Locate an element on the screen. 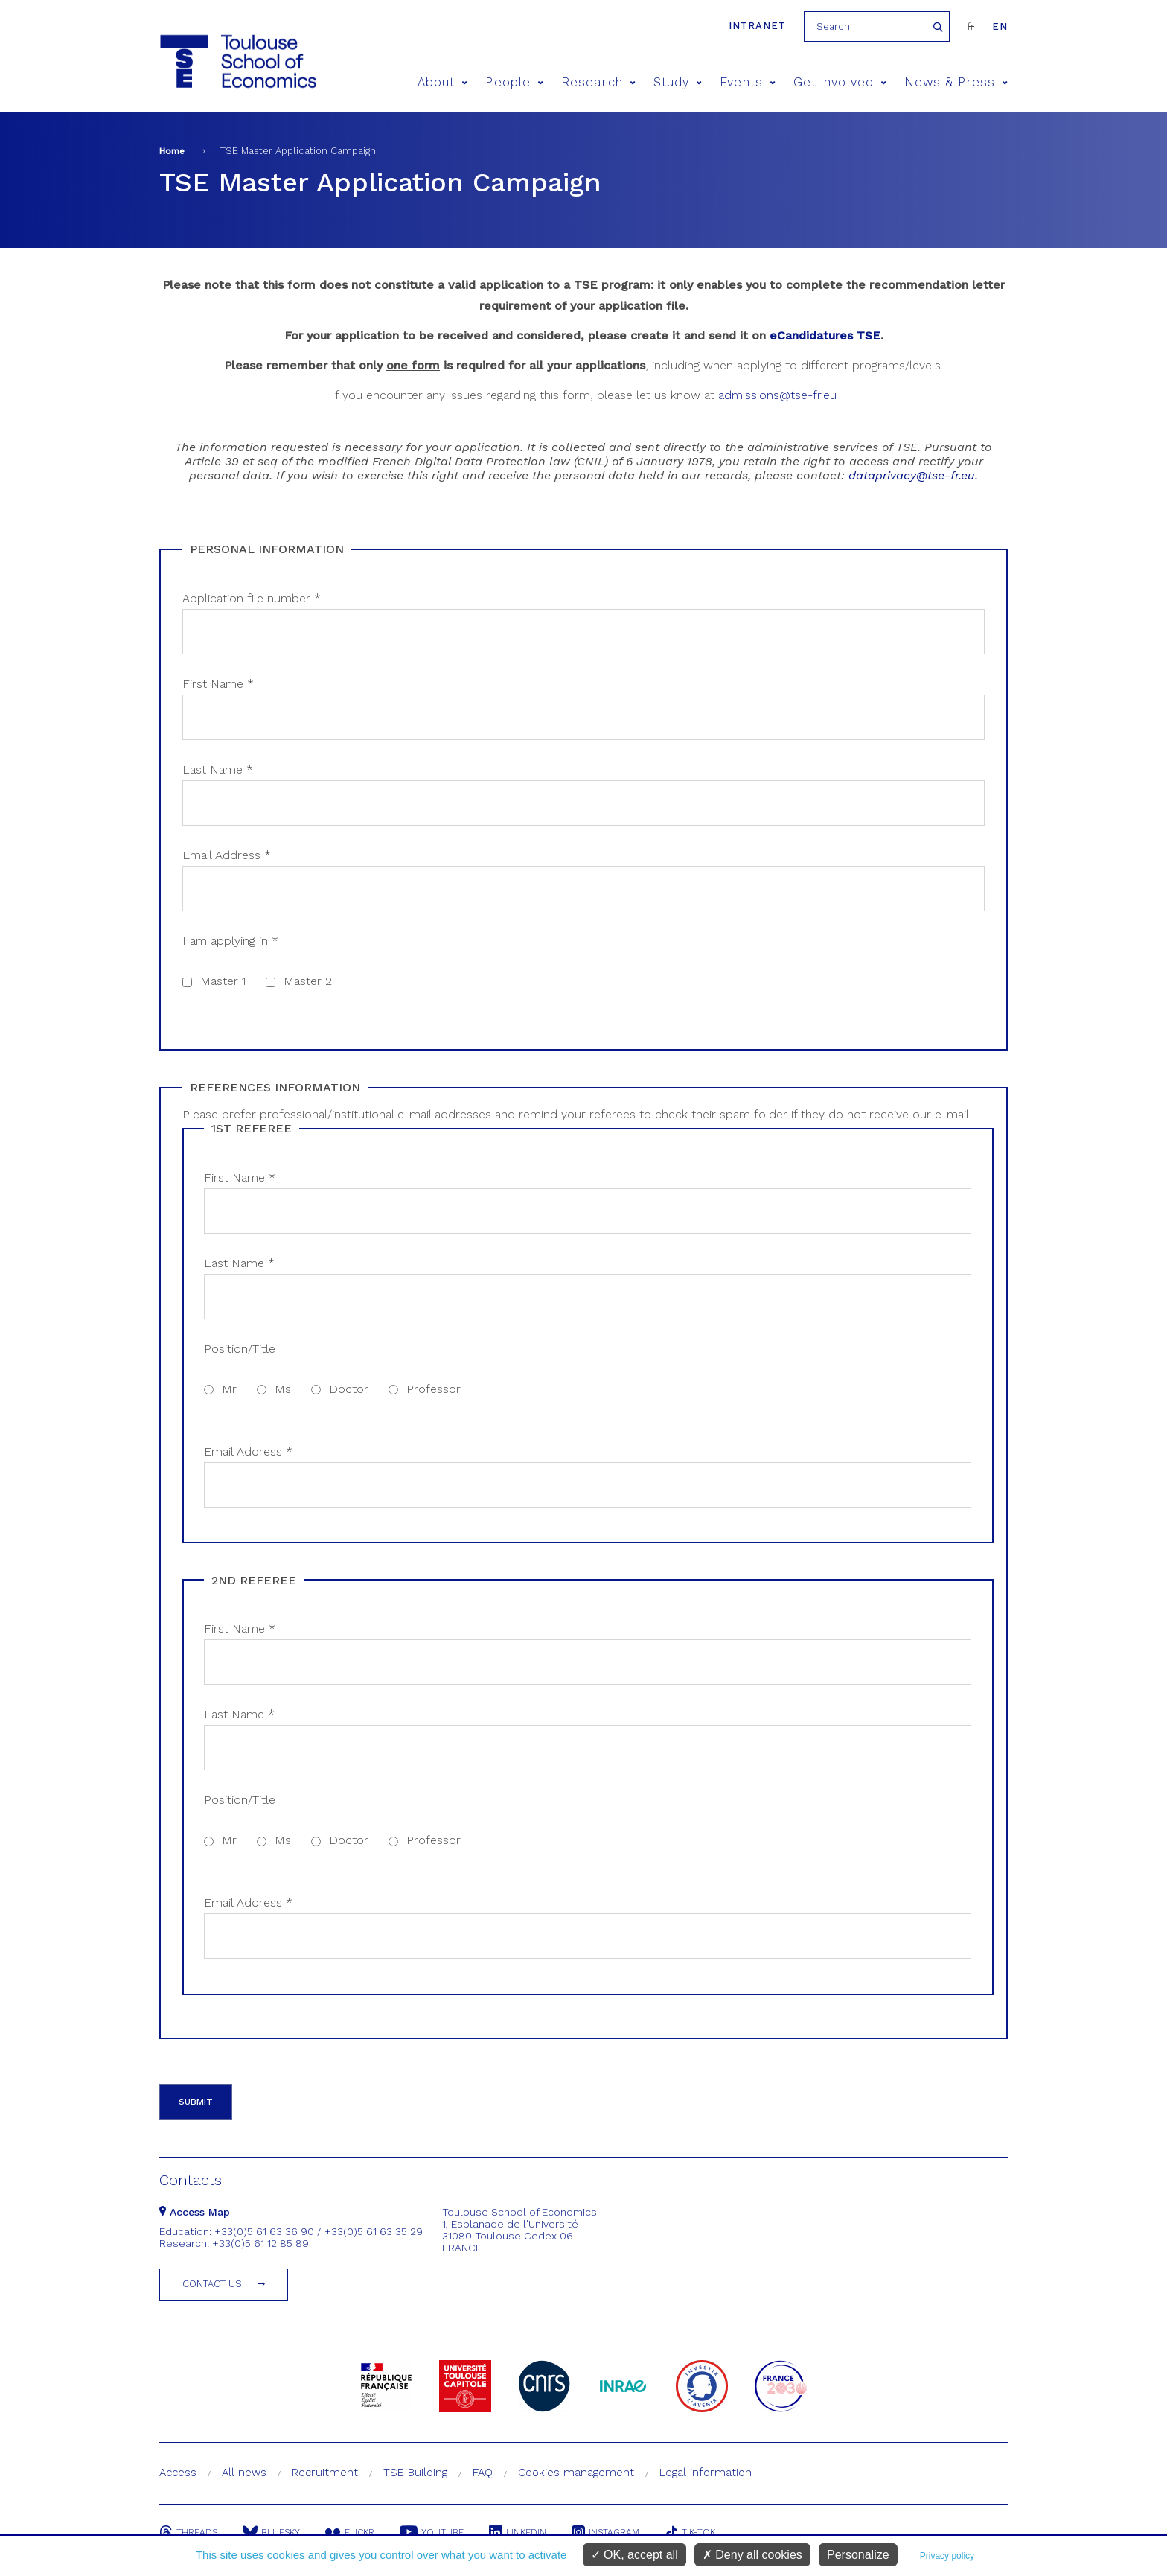 The height and width of the screenshot is (2576, 1167). Position/Title is located at coordinates (239, 1349).